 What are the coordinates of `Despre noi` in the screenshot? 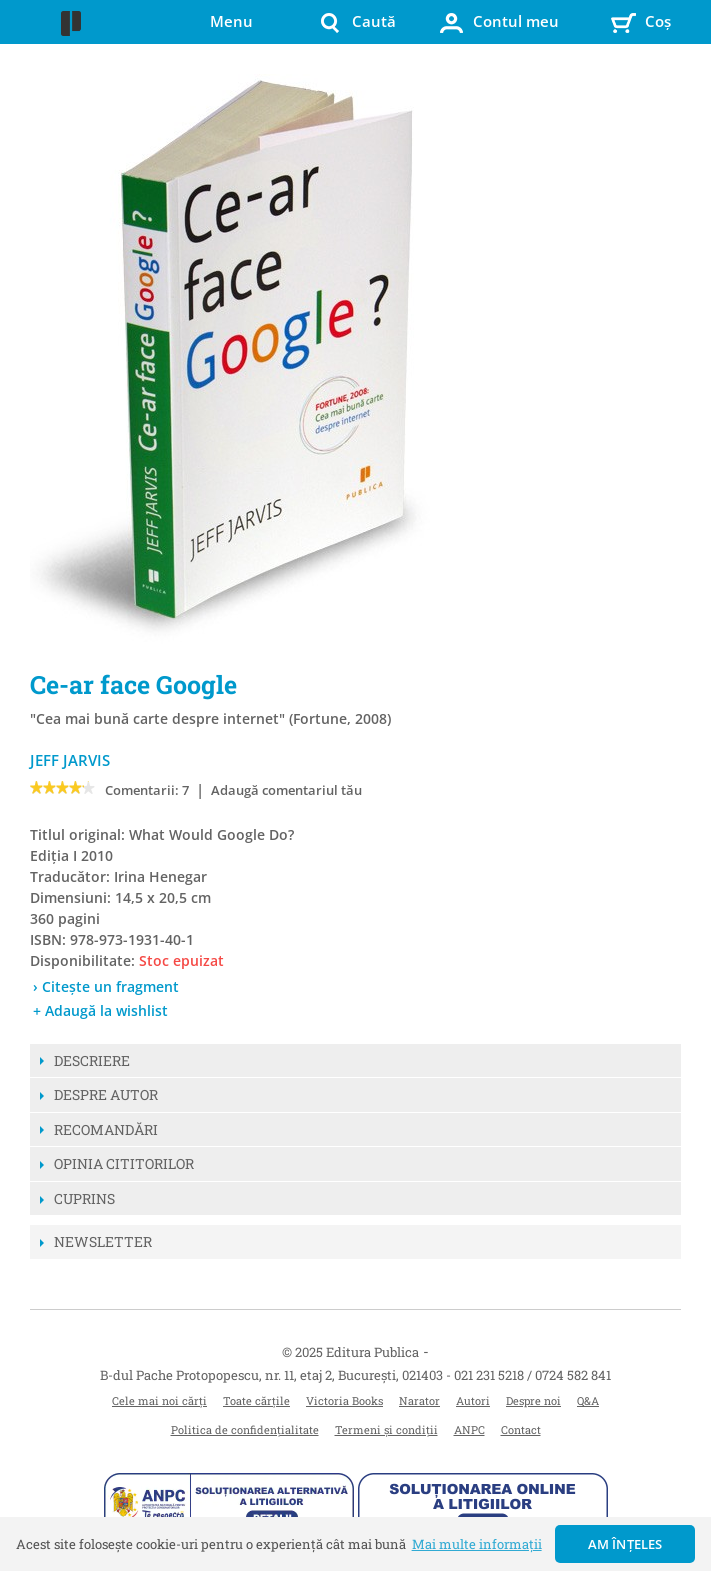 It's located at (533, 1400).